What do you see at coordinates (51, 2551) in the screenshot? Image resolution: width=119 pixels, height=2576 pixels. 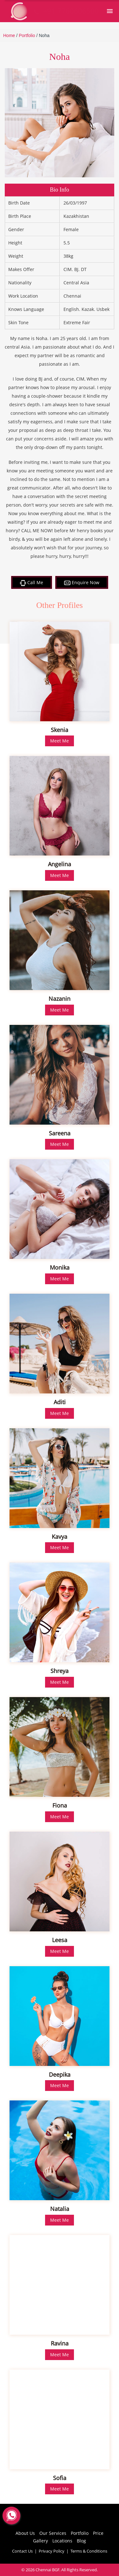 I see `Privacy Policy` at bounding box center [51, 2551].